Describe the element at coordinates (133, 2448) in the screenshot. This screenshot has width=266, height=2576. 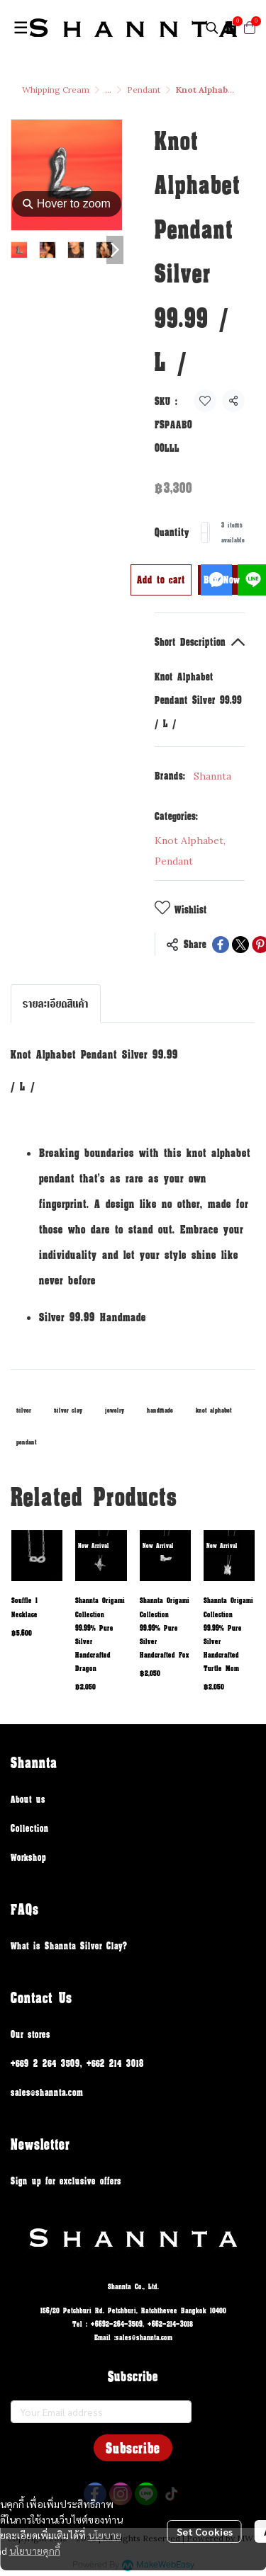
I see `Subscribe` at that location.